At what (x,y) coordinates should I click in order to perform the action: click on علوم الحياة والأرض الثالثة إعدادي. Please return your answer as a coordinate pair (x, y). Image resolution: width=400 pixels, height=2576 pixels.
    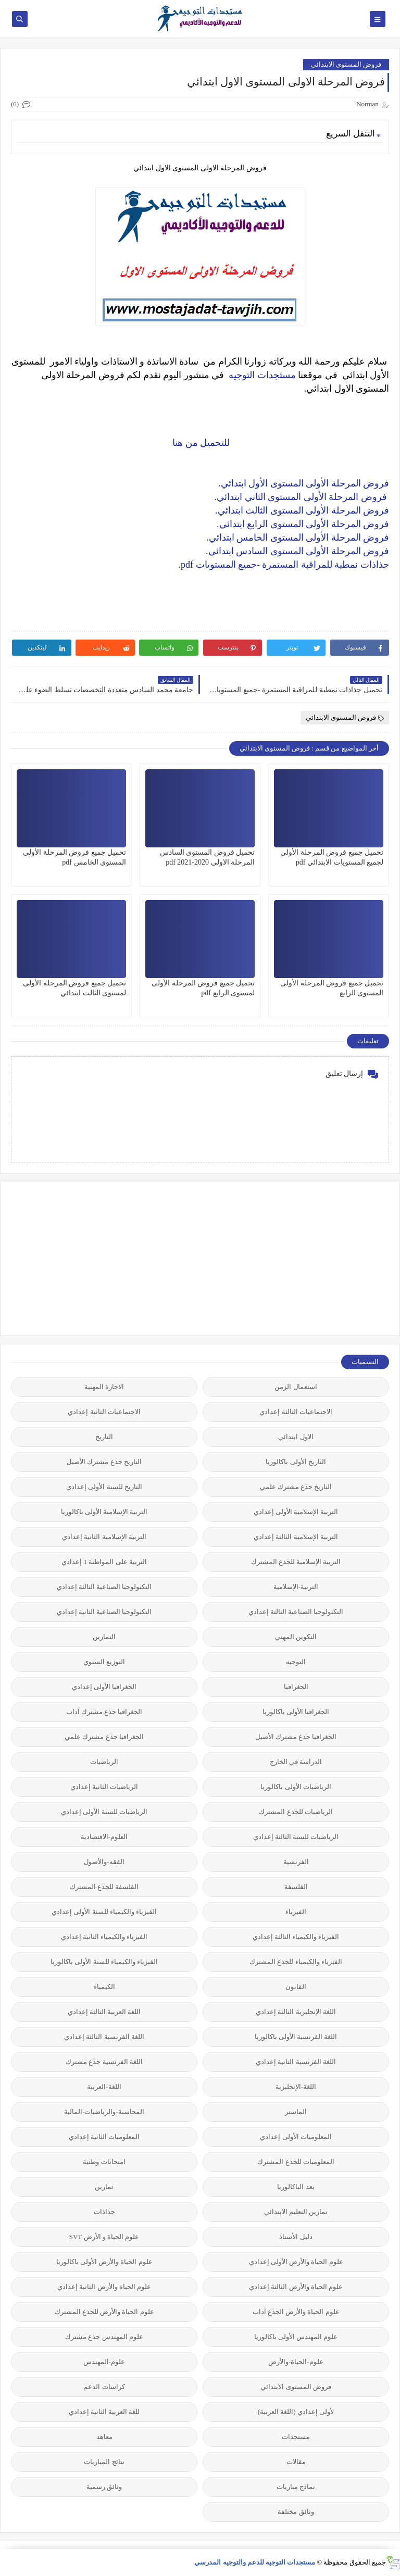
    Looking at the image, I should click on (296, 2287).